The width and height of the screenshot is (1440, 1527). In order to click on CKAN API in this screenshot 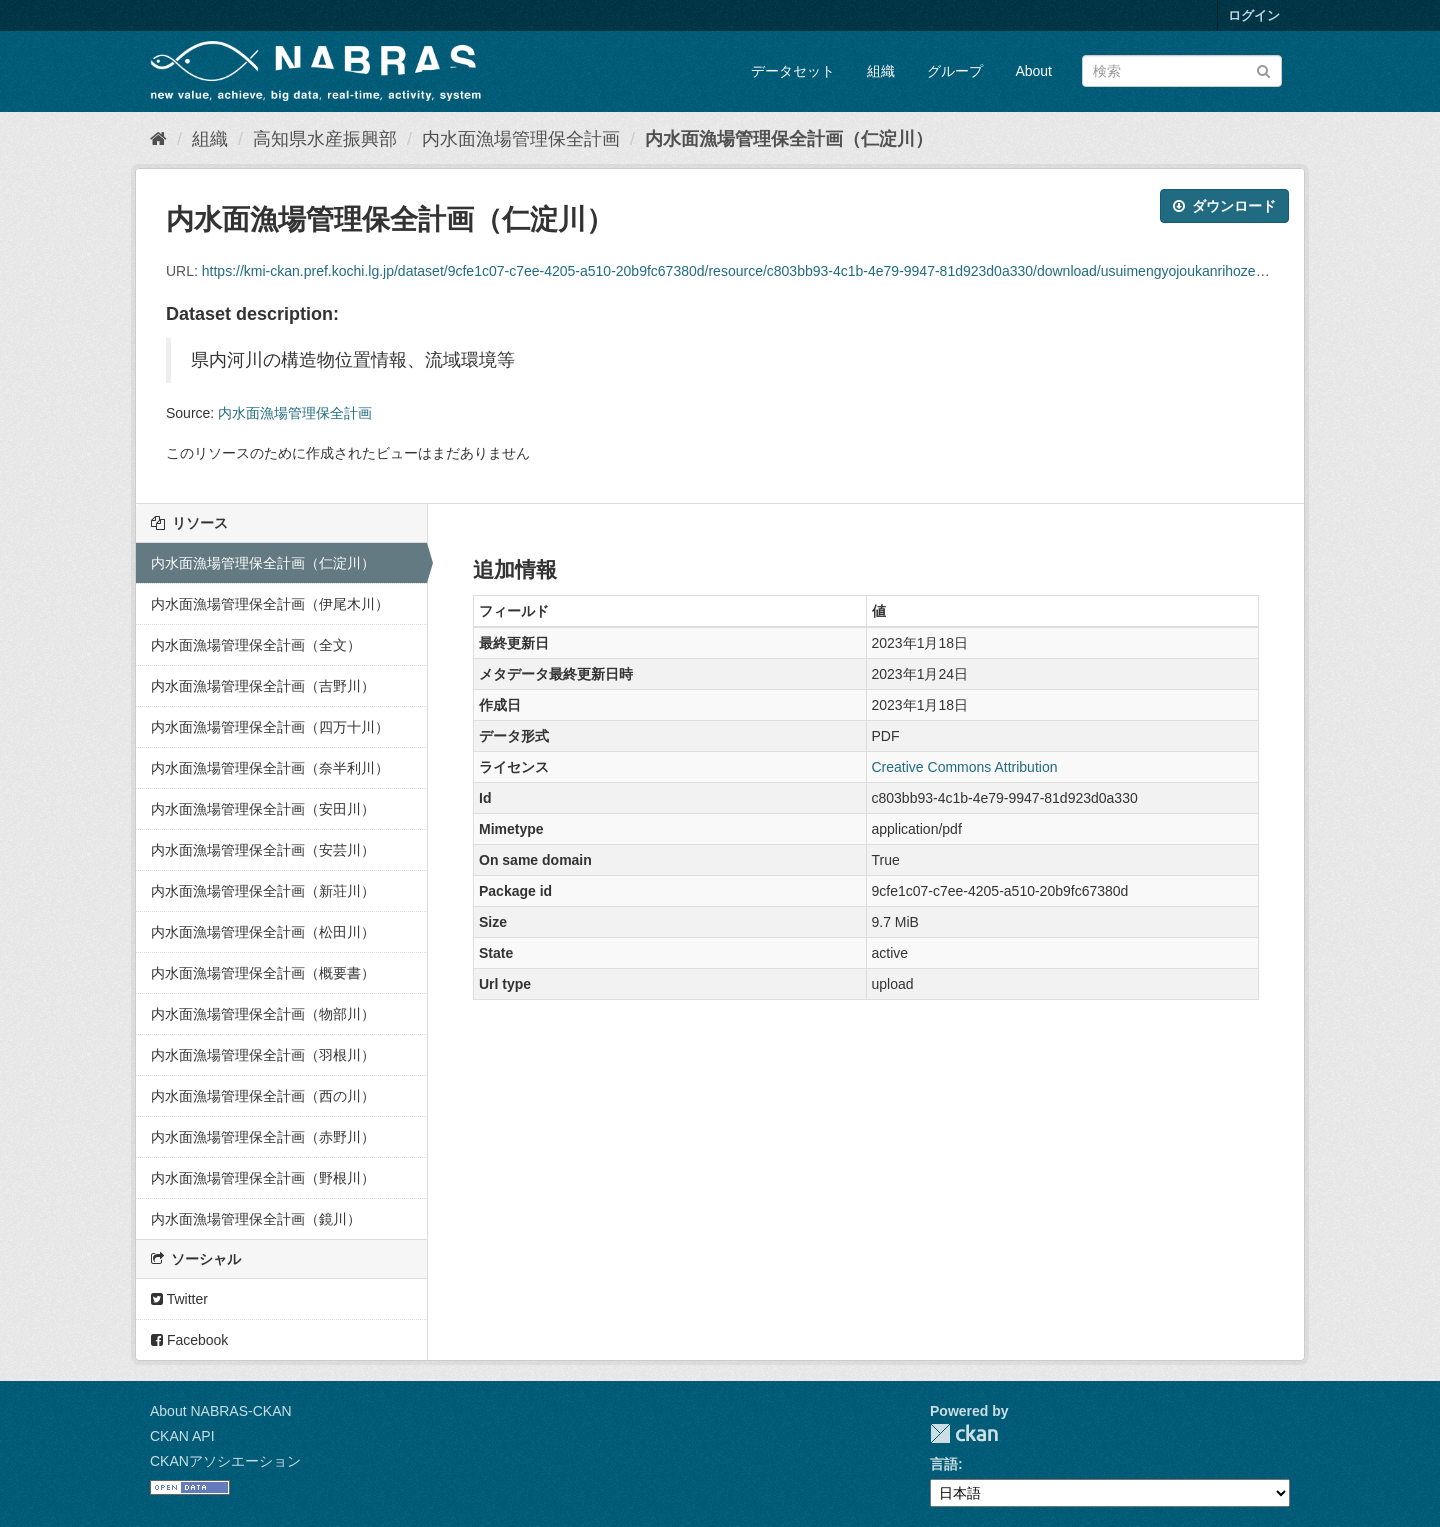, I will do `click(182, 1436)`.